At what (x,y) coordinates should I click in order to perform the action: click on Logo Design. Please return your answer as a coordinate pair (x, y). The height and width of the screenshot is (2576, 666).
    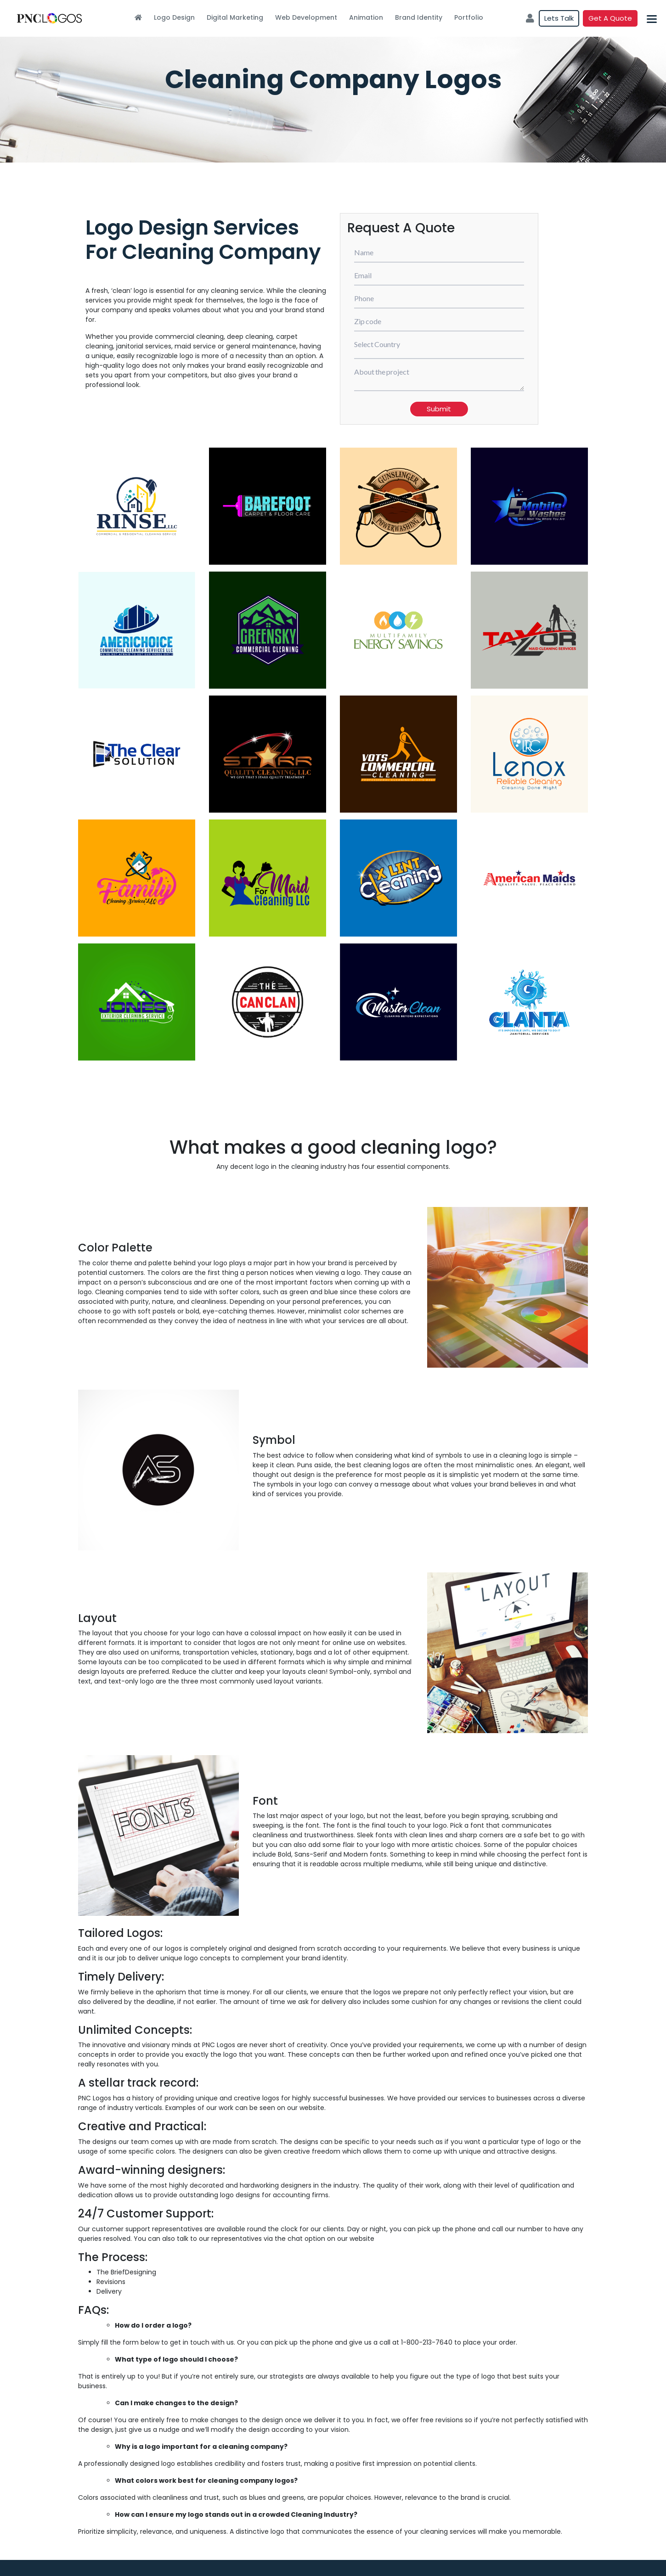
    Looking at the image, I should click on (174, 17).